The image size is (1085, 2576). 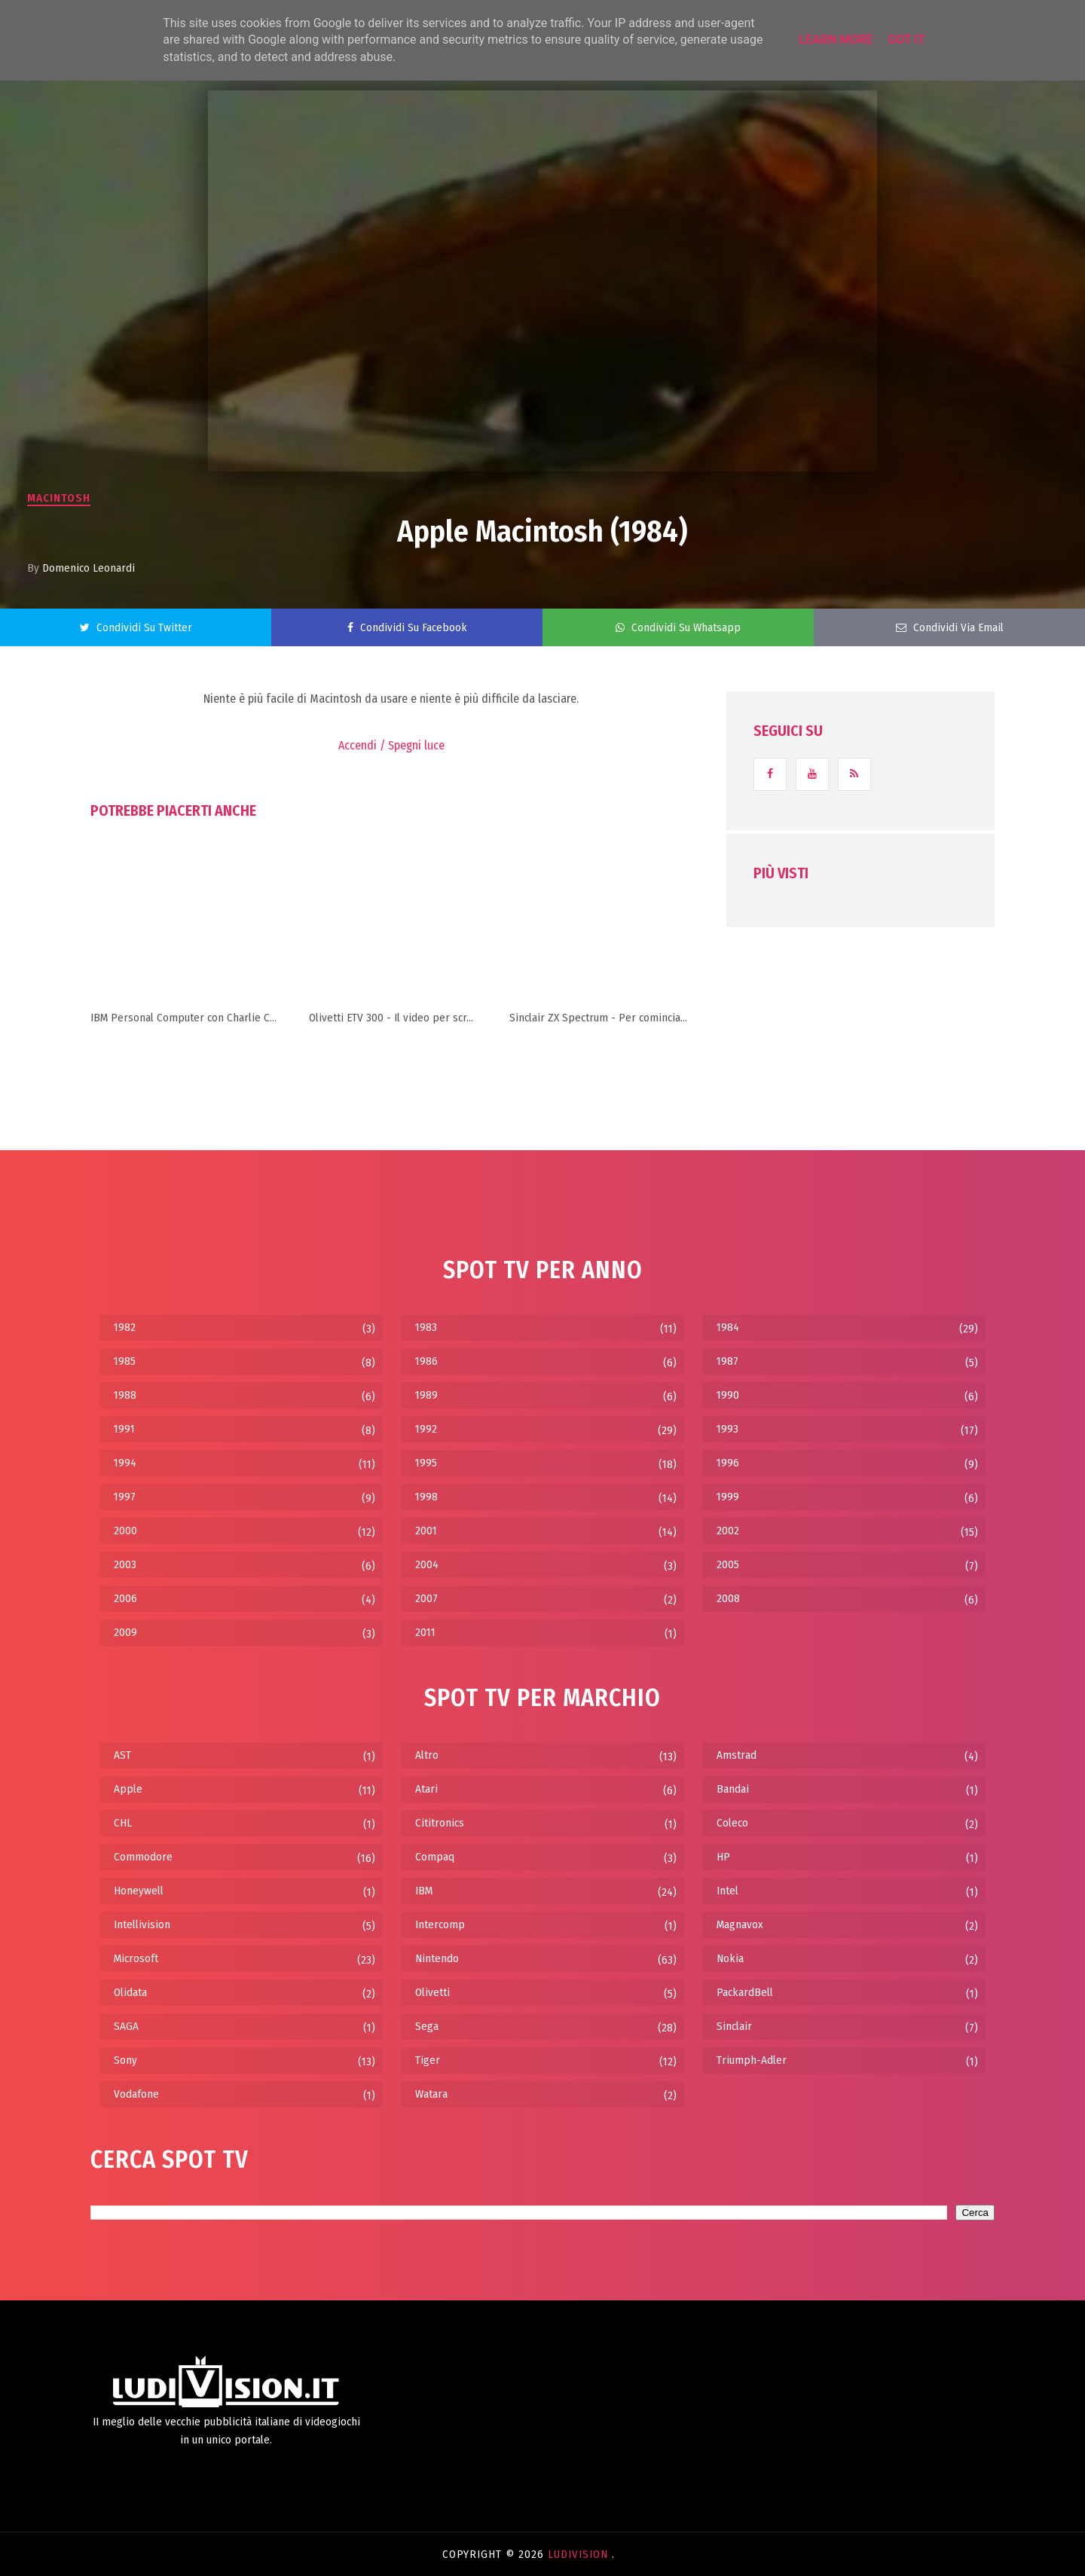 I want to click on PackardBell, so click(x=745, y=1992).